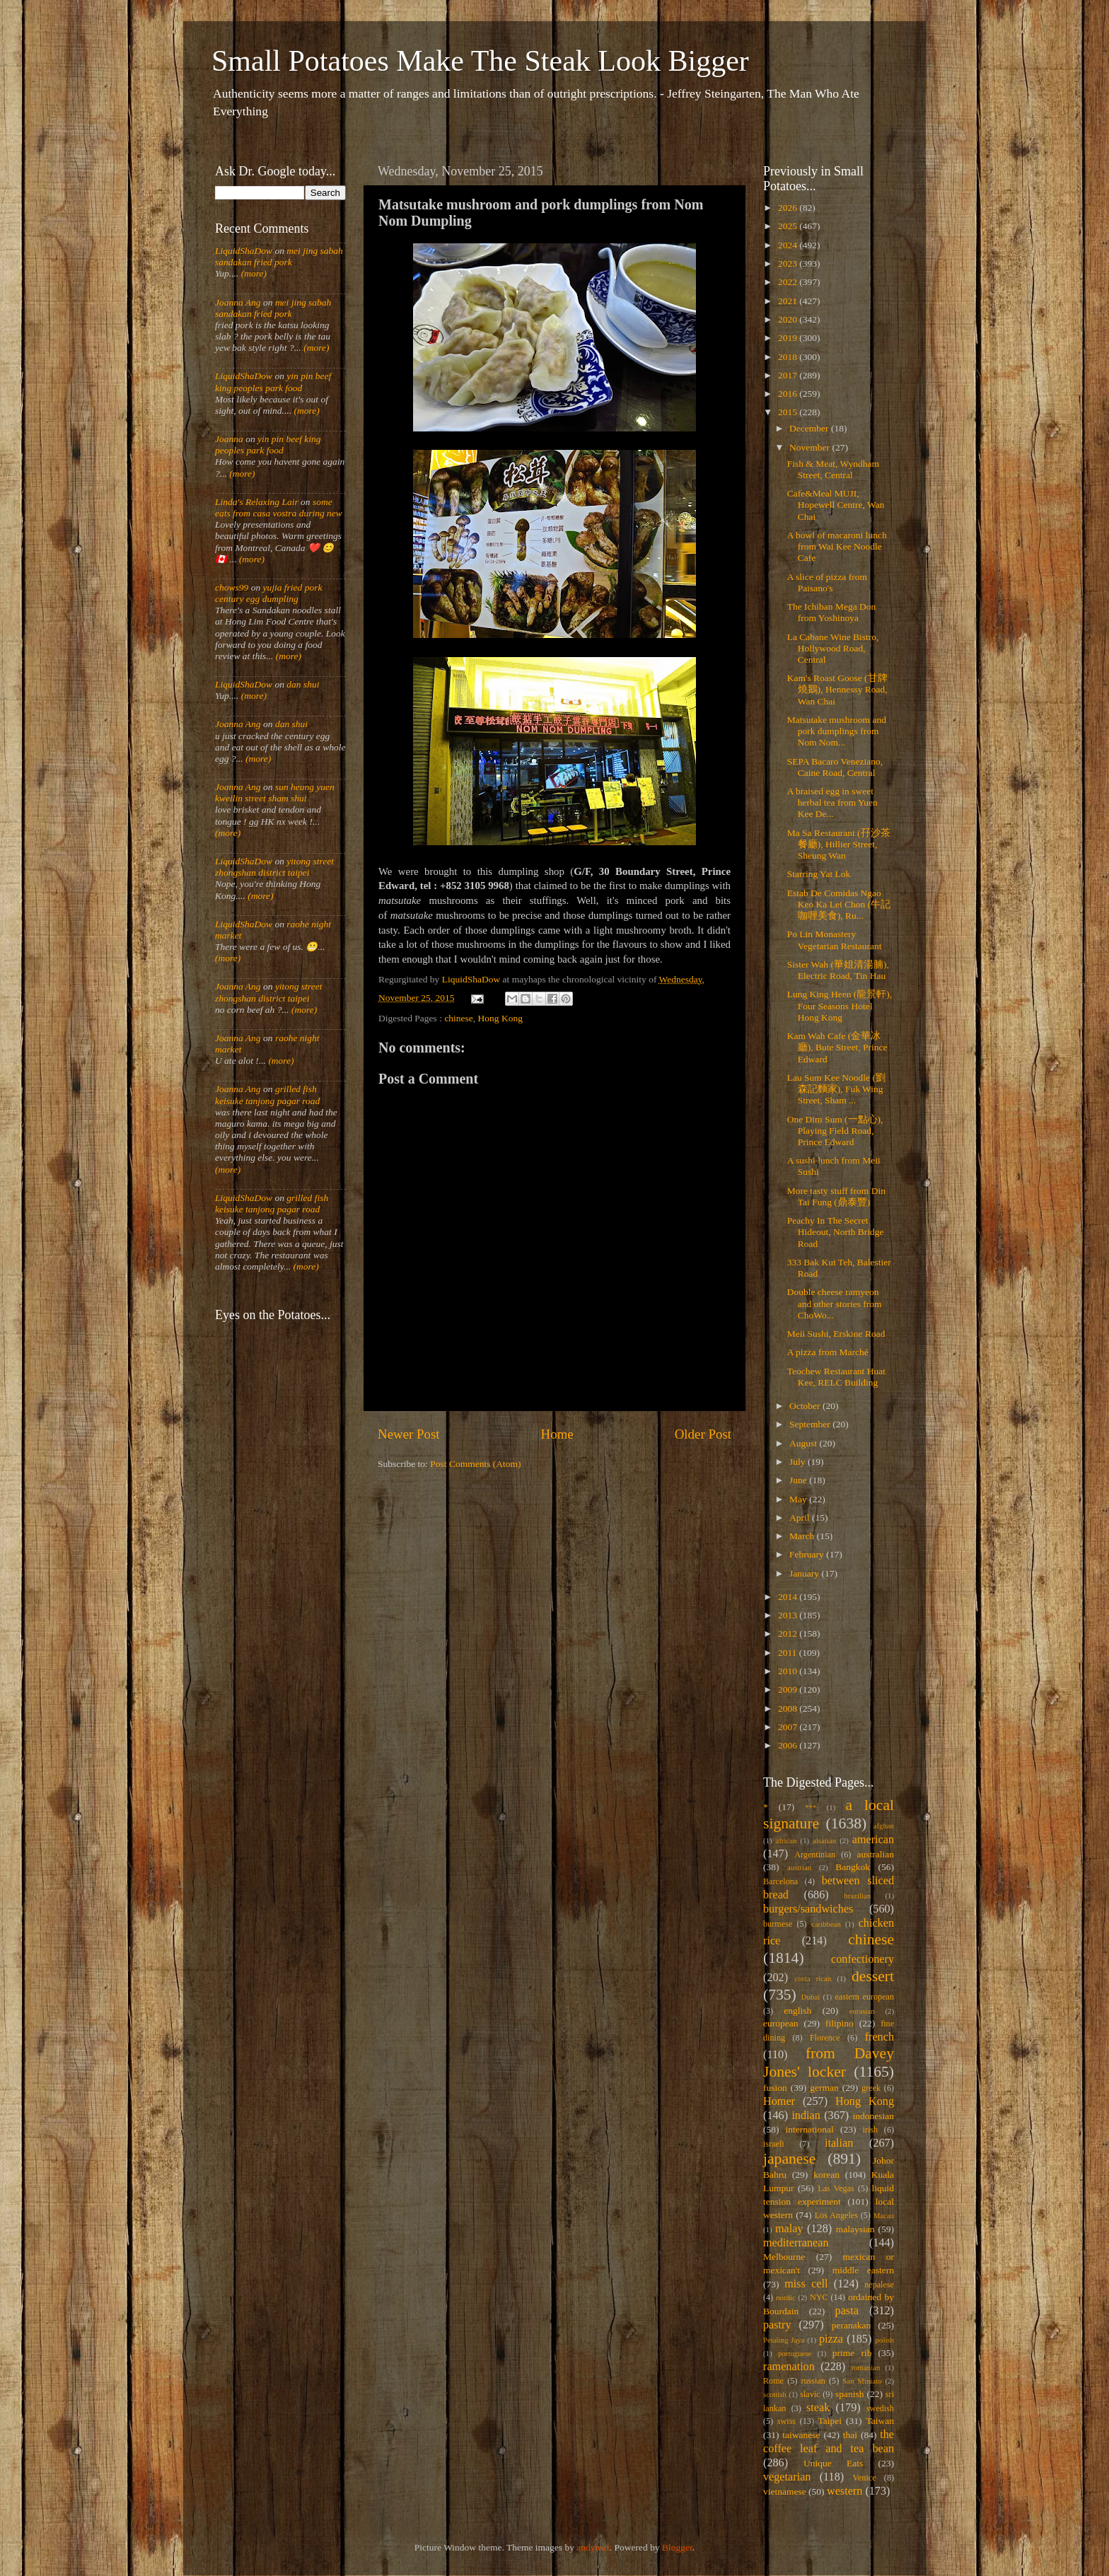  I want to click on The Ichiban Mega Don from Yoshinoya, so click(831, 612).